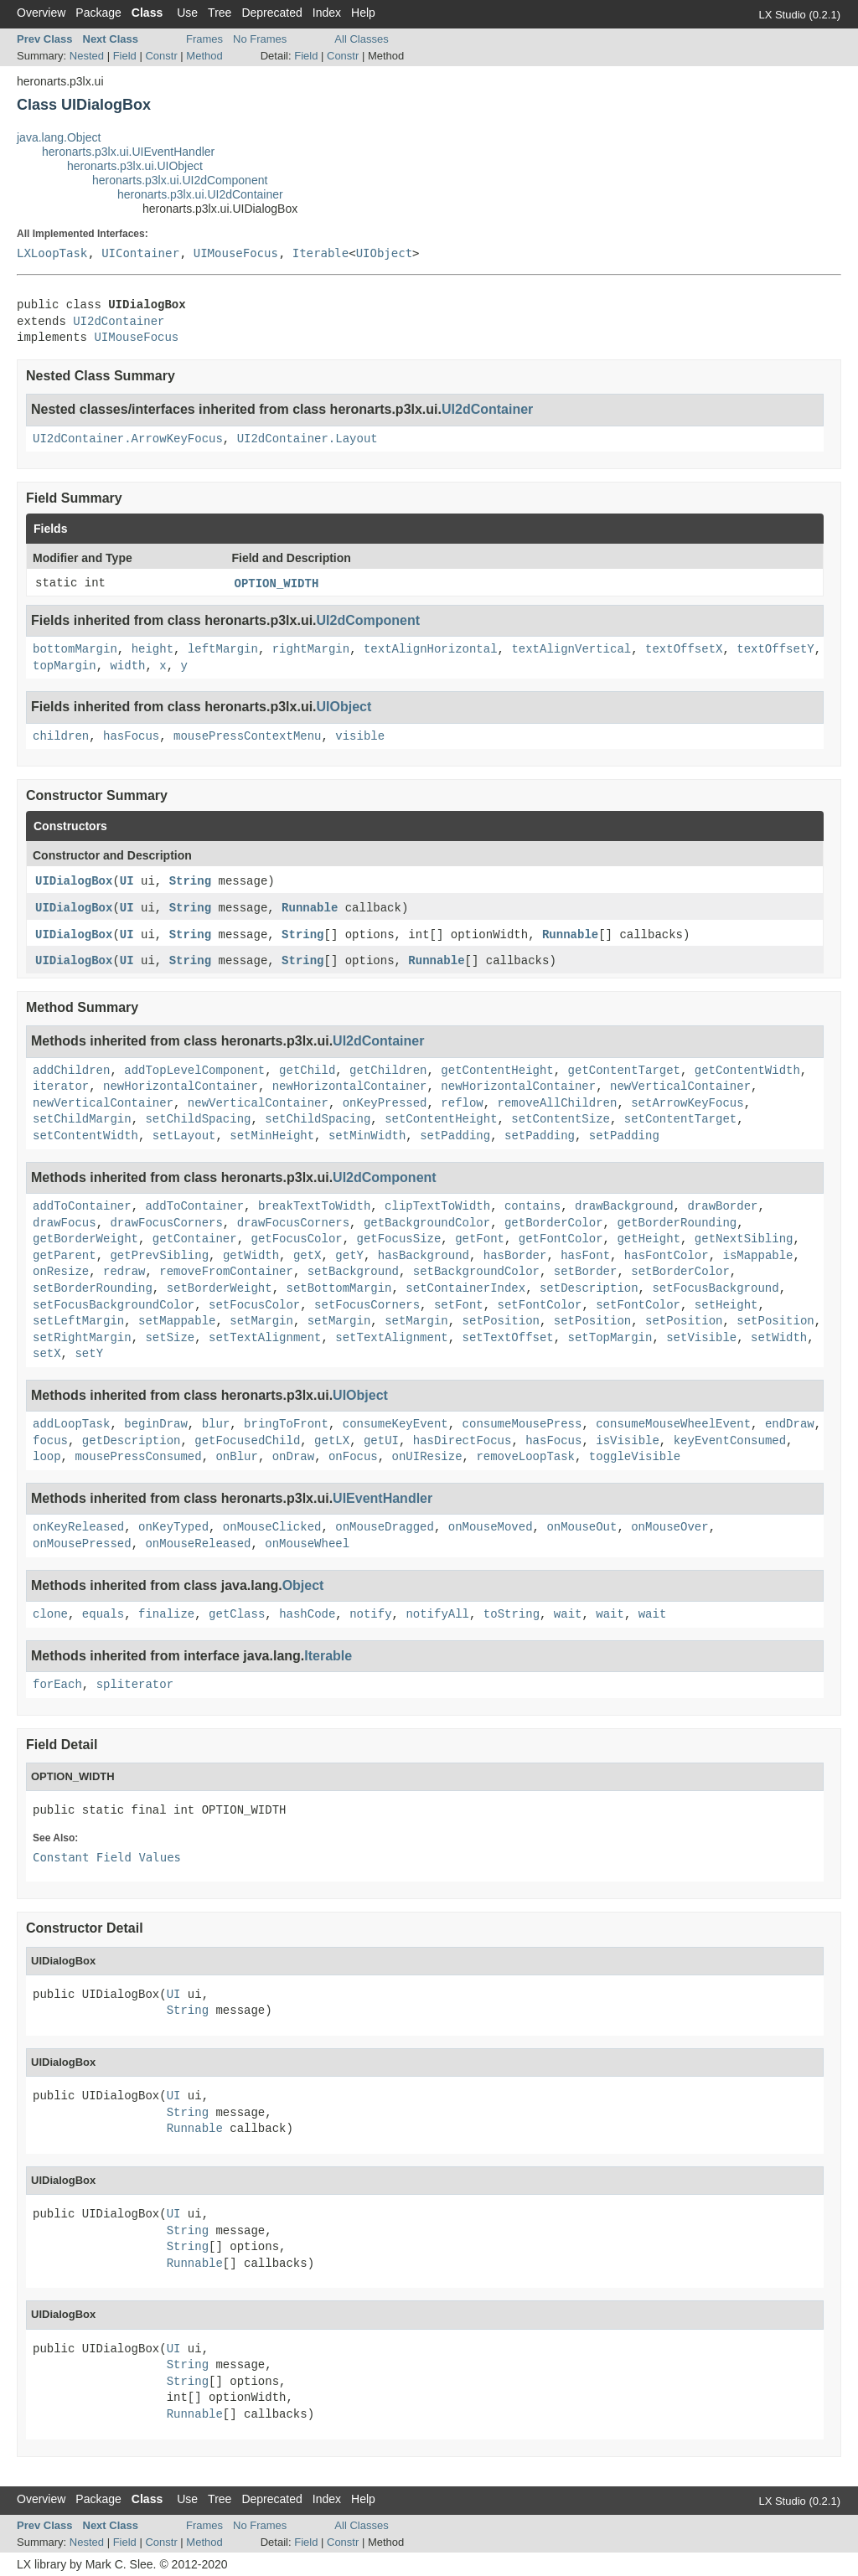 The image size is (858, 2576). Describe the element at coordinates (683, 649) in the screenshot. I see `textOffsetX` at that location.